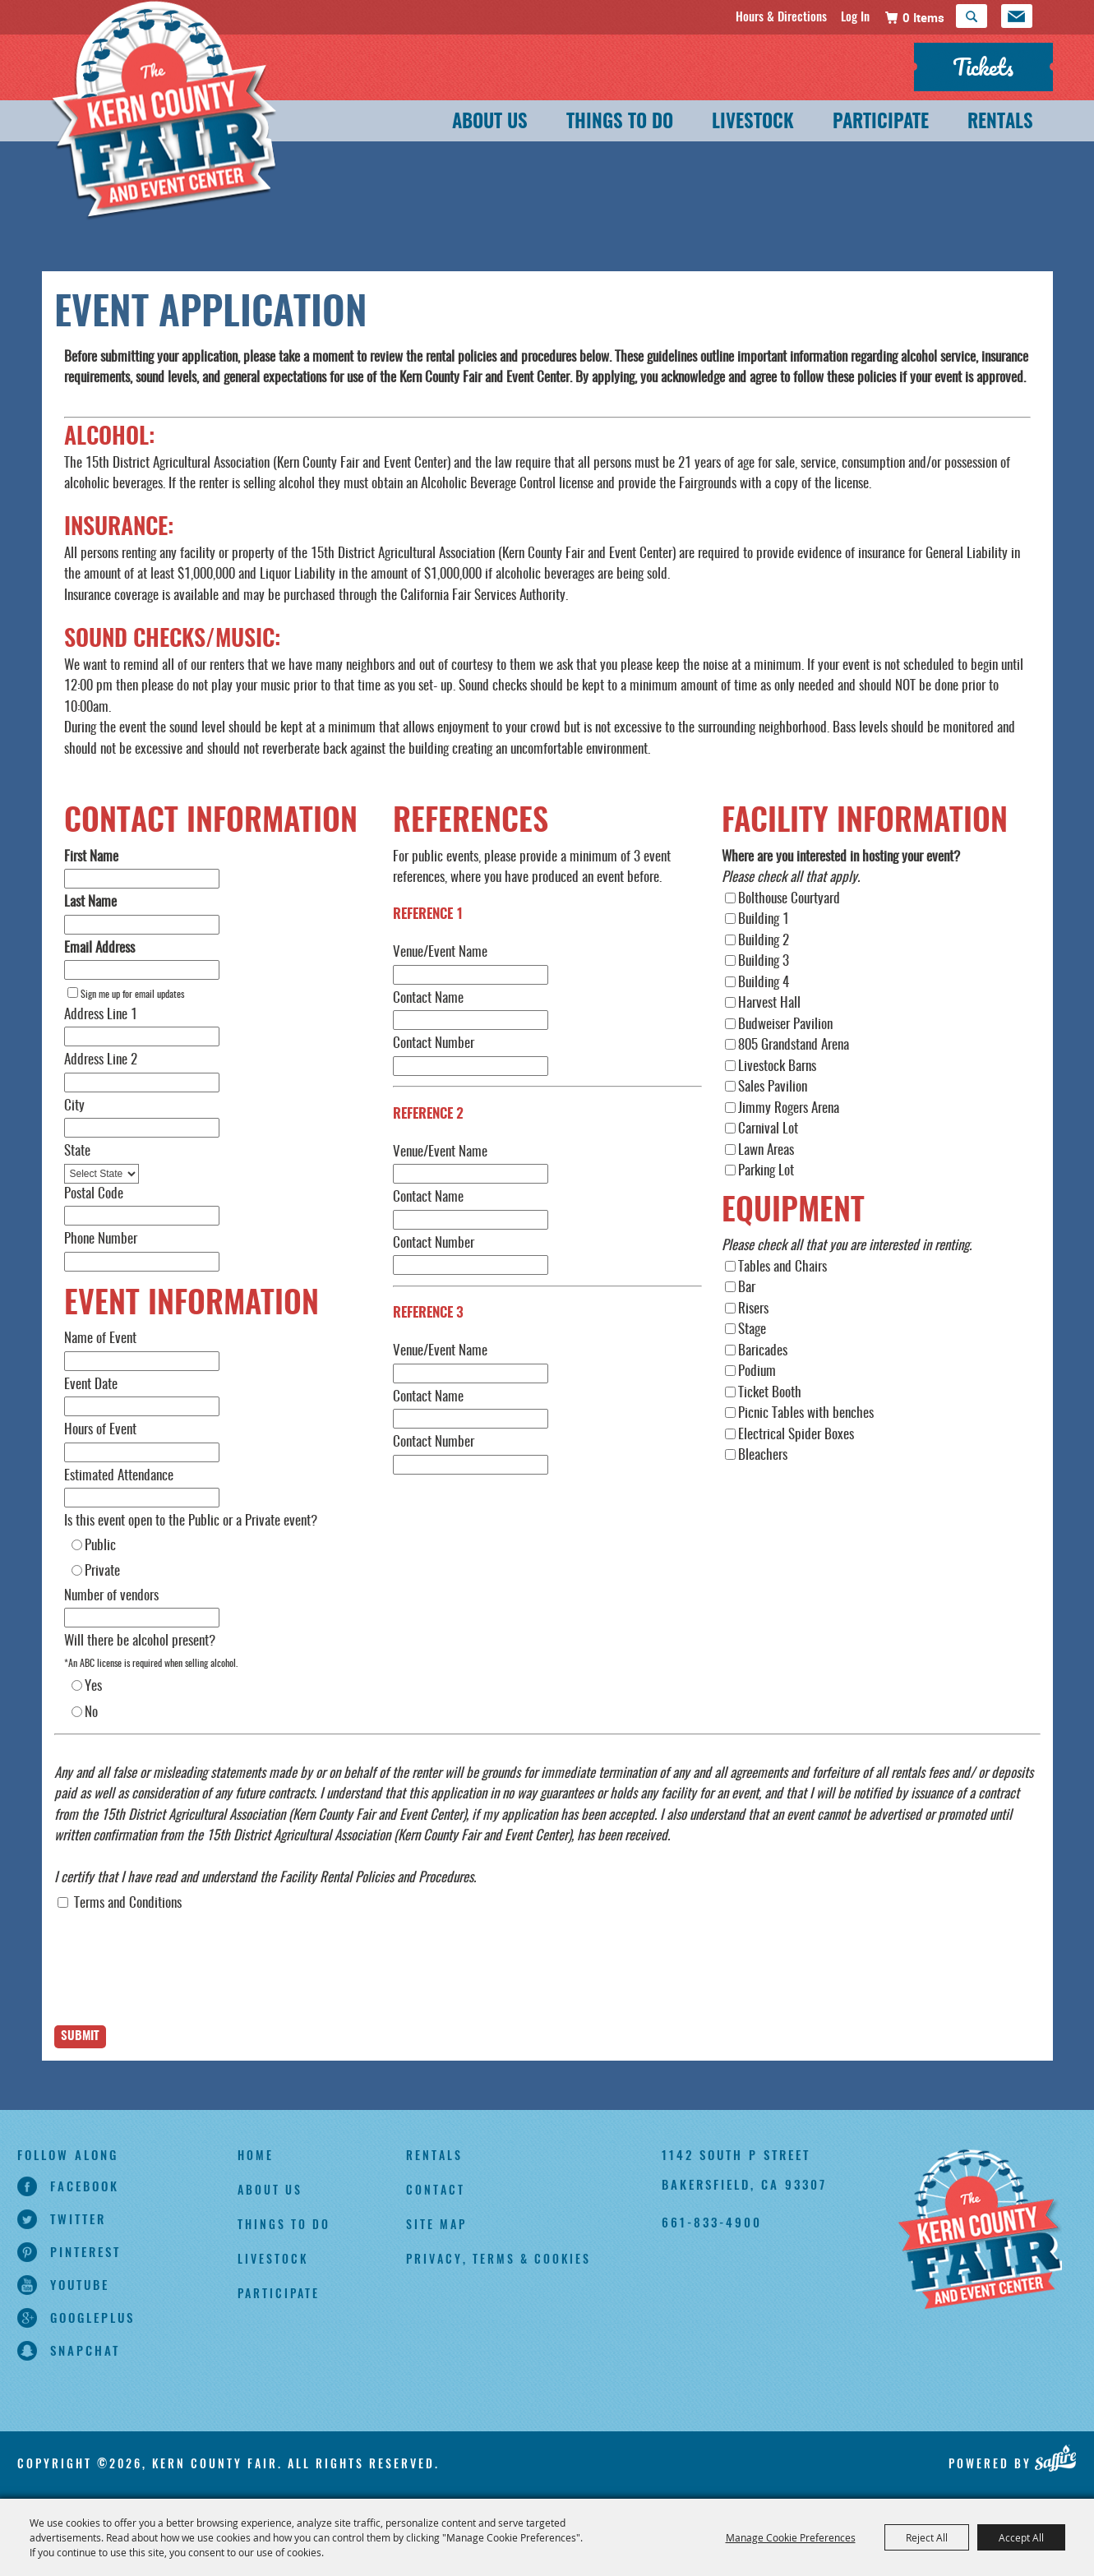 This screenshot has height=2576, width=1094. What do you see at coordinates (102, 1571) in the screenshot?
I see `Private` at bounding box center [102, 1571].